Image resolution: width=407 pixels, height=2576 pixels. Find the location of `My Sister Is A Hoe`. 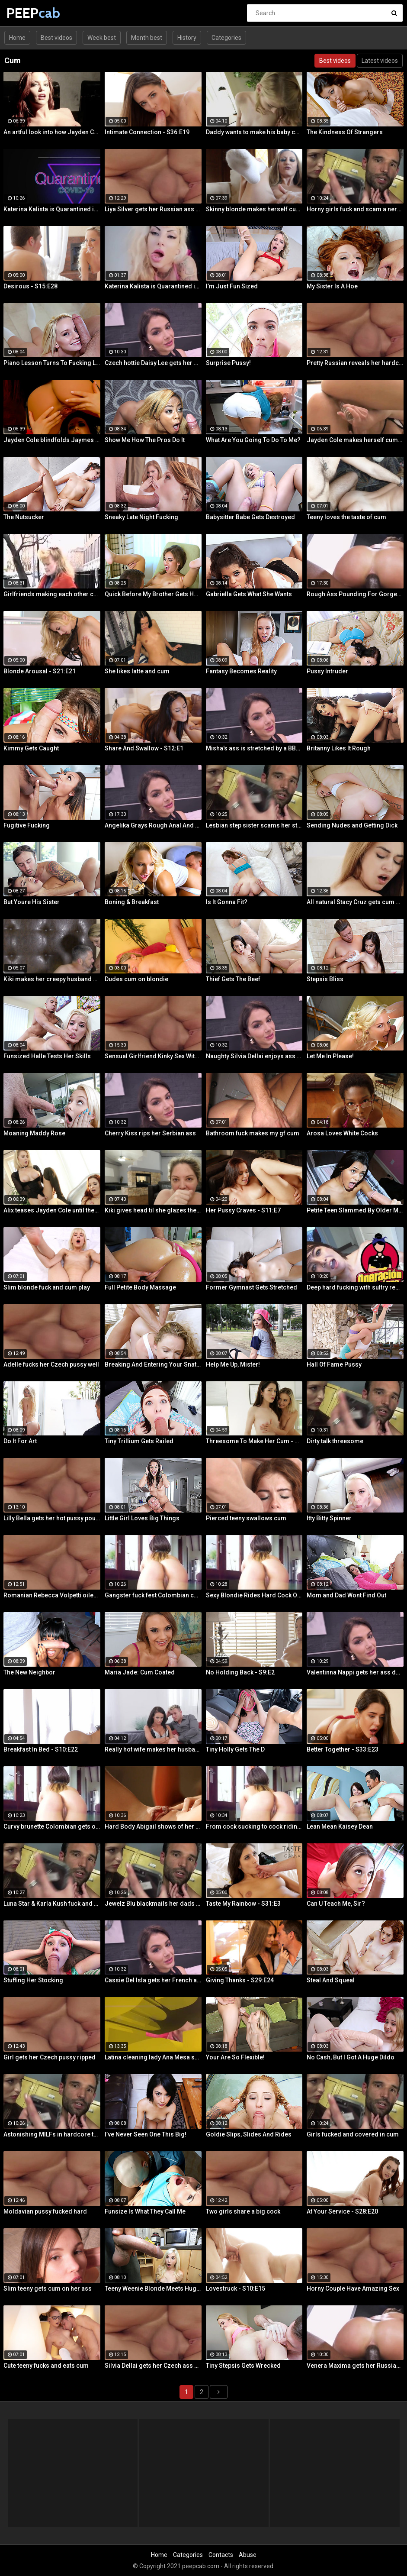

My Sister Is A Hoe is located at coordinates (332, 286).